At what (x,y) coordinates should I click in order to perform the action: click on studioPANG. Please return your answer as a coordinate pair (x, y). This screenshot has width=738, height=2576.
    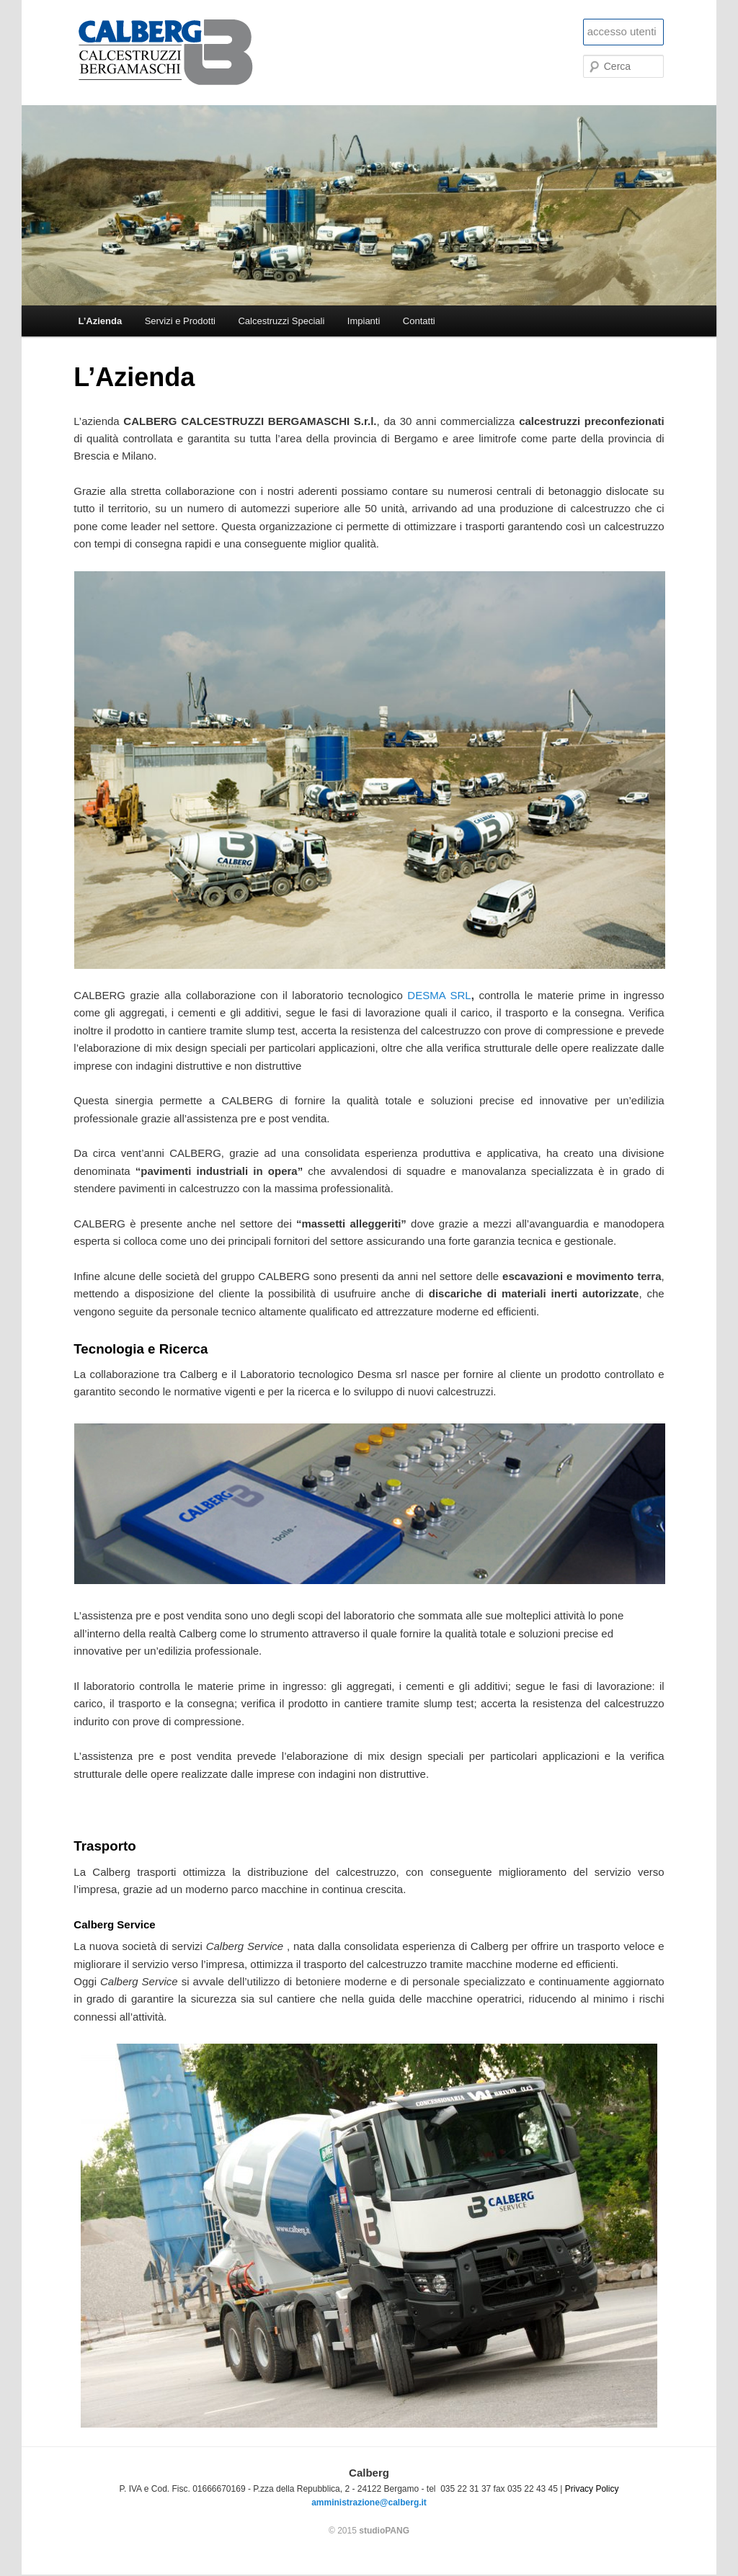
    Looking at the image, I should click on (384, 2531).